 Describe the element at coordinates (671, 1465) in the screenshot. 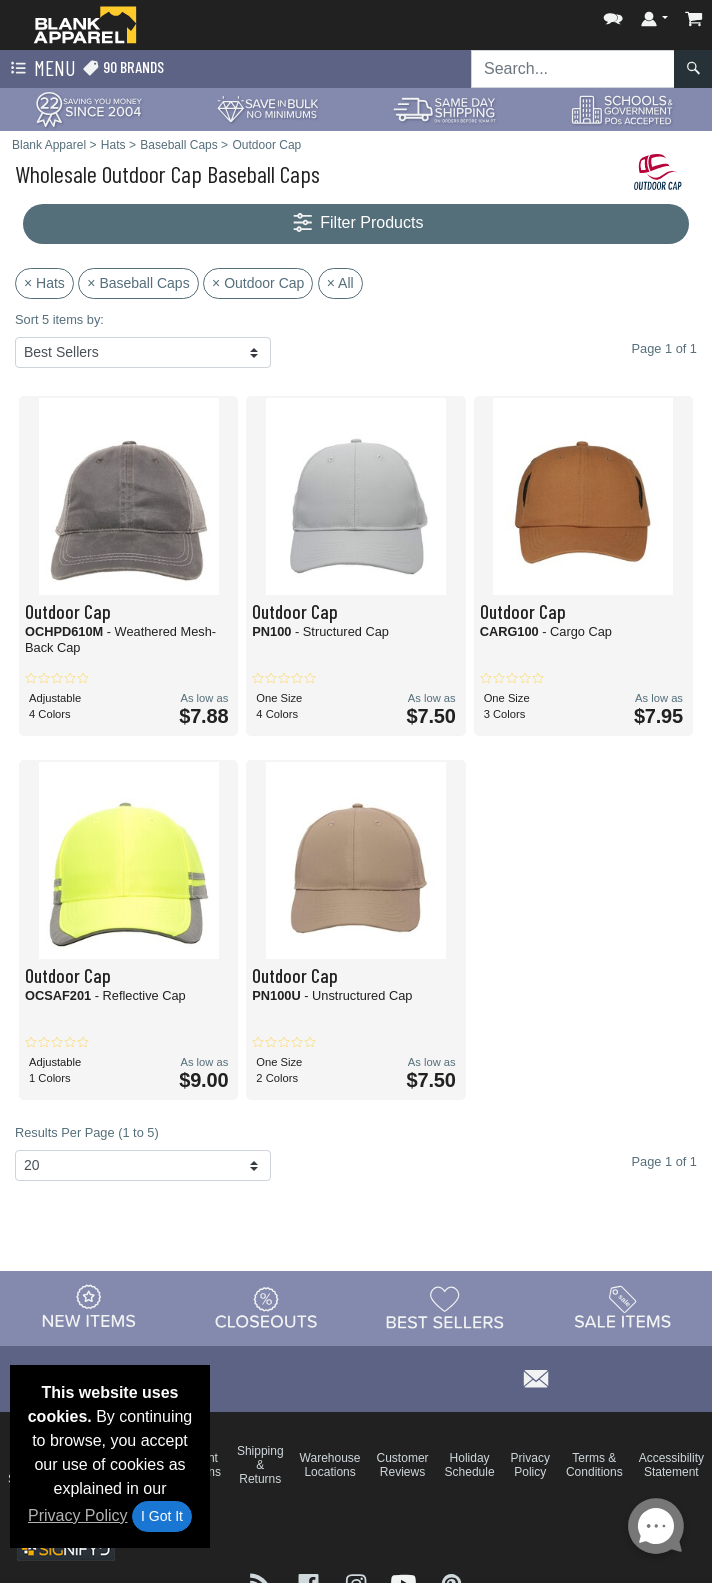

I see `Accessibility Statement` at that location.